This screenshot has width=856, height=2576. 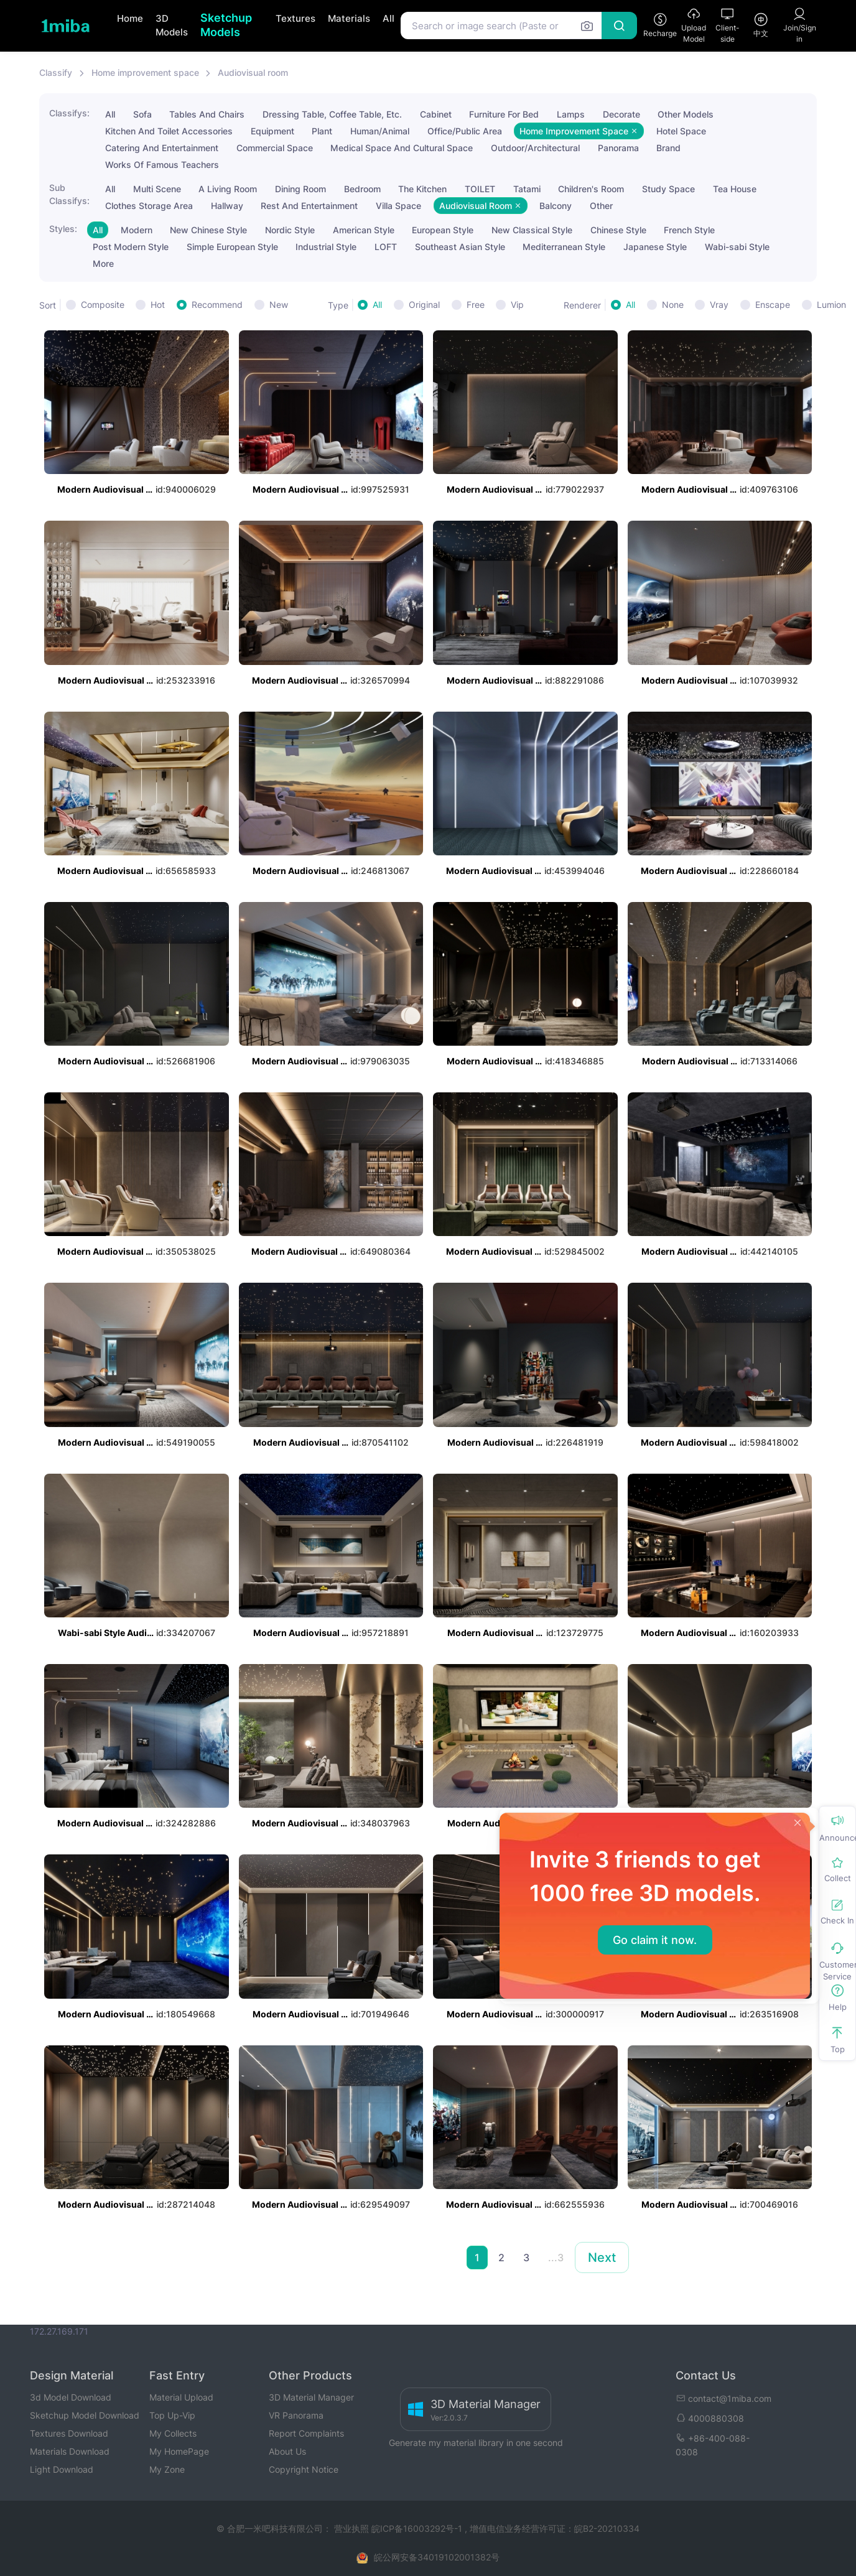 I want to click on Styles:, so click(x=63, y=228).